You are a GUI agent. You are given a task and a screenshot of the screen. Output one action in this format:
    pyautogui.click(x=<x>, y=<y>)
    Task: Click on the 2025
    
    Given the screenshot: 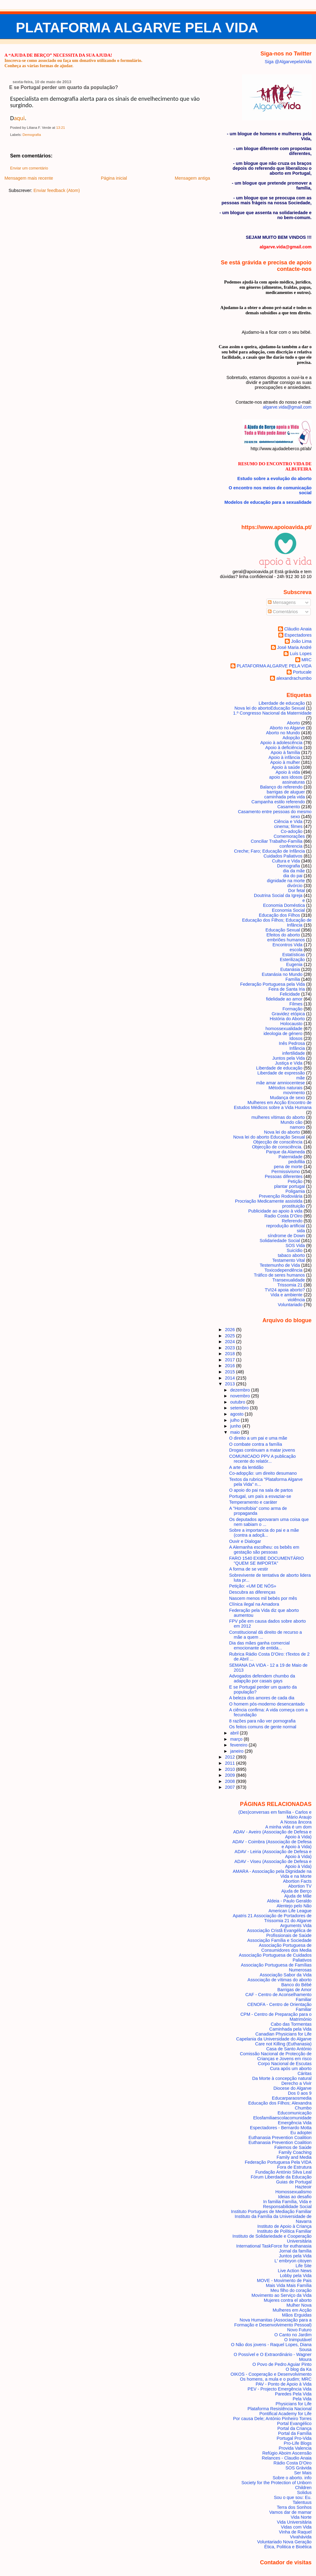 What is the action you would take?
    pyautogui.click(x=230, y=1335)
    